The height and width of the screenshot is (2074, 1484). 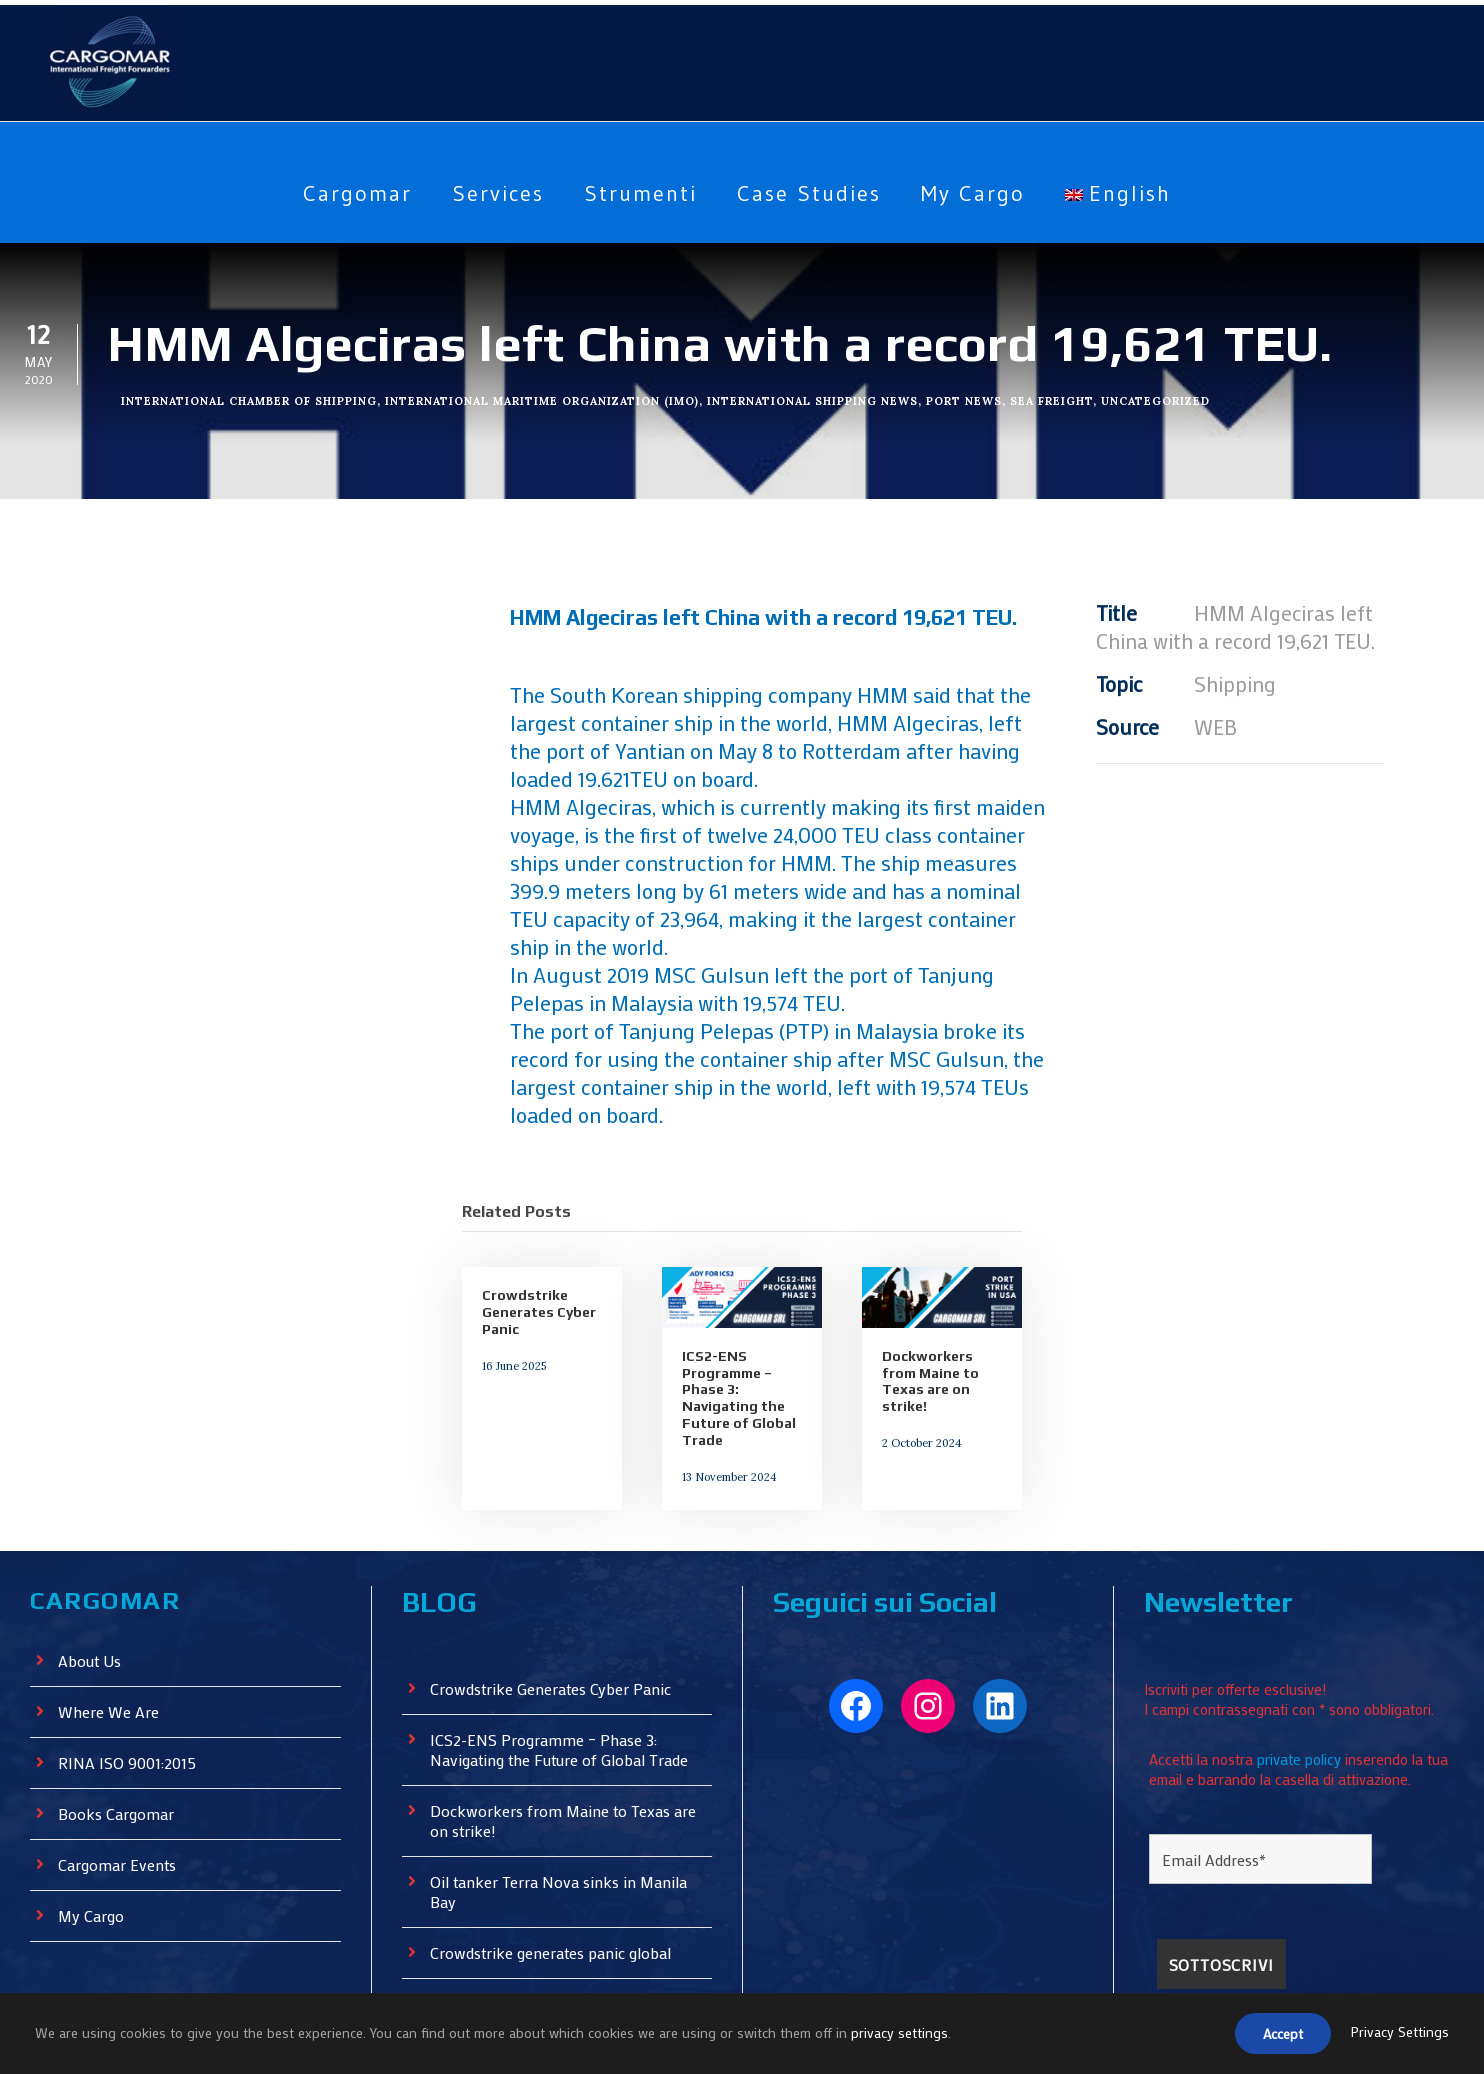 What do you see at coordinates (489, 193) in the screenshot?
I see `Services` at bounding box center [489, 193].